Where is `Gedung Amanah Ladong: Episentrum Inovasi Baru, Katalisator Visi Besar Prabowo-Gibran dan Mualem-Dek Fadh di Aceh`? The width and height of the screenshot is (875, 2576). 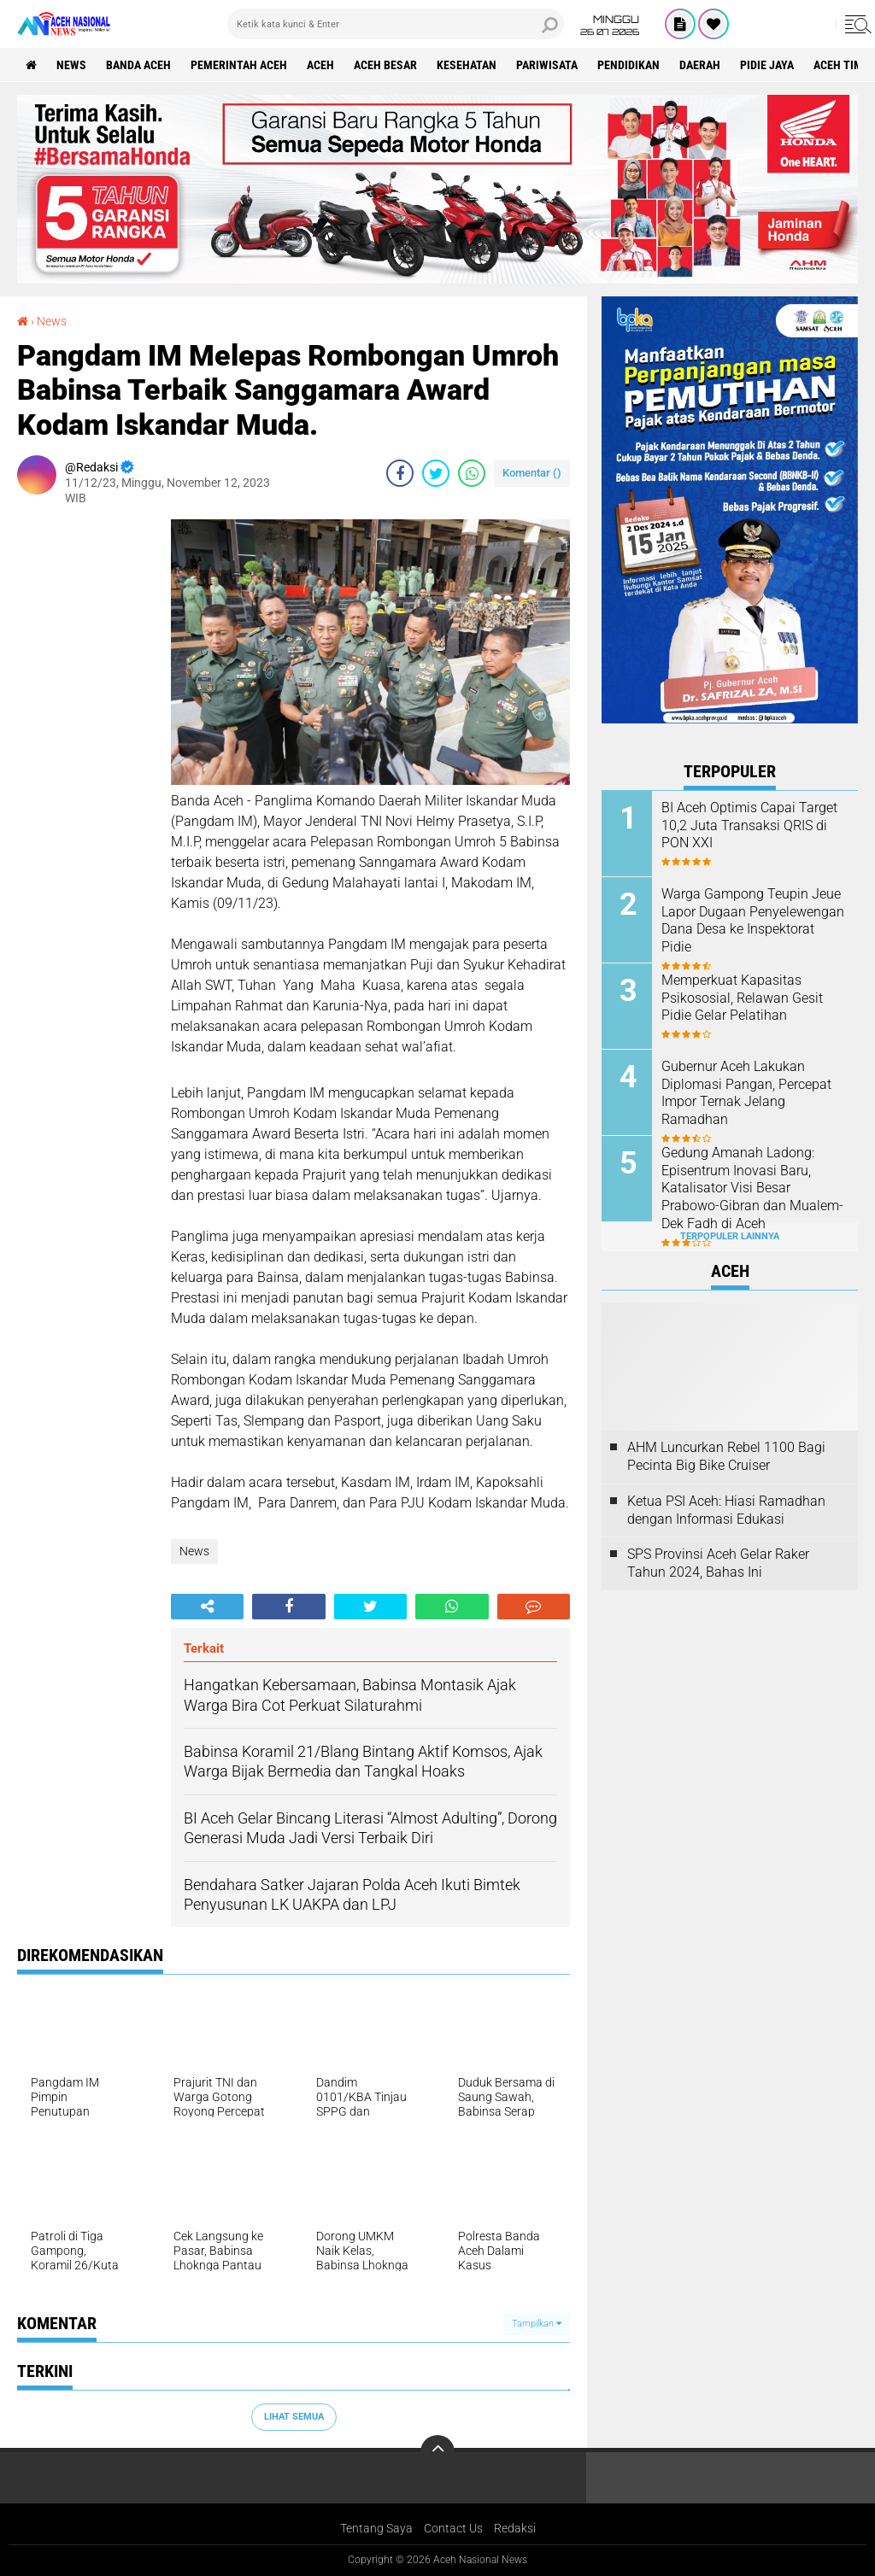
Gedung Amanah Ladong: Episentrum Inovasi Baru, Katalisator Visi Besar Prabowo-Gibran dan Mualem-Dek Fadh di Aceh is located at coordinates (752, 1188).